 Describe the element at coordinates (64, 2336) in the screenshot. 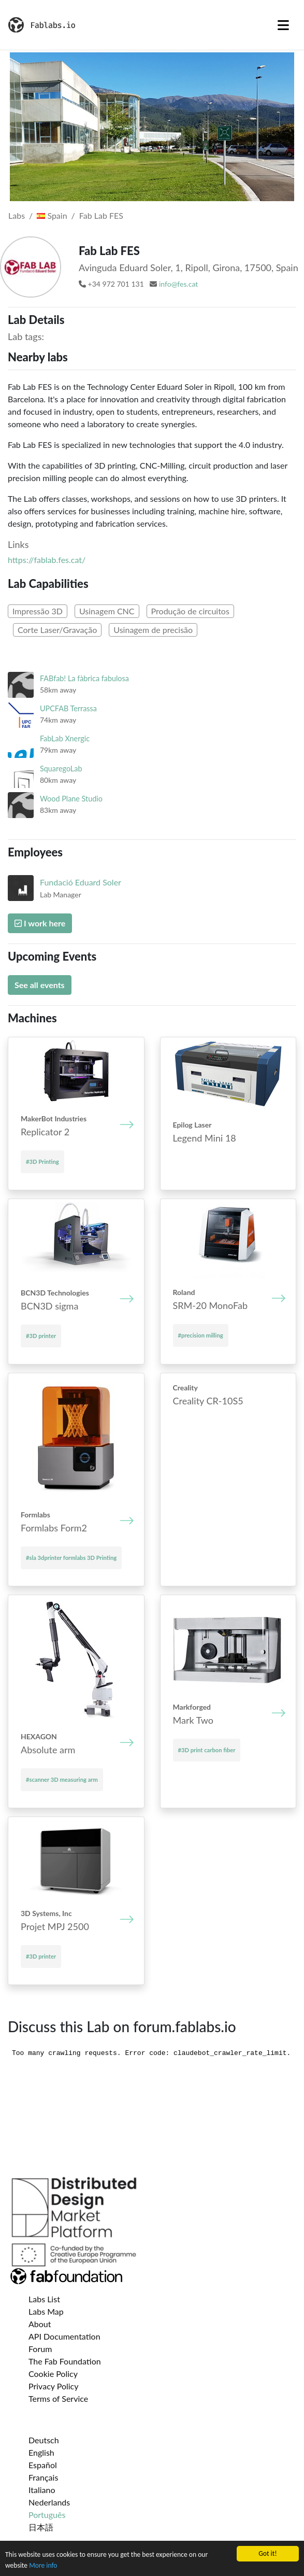

I see `API Documentation` at that location.